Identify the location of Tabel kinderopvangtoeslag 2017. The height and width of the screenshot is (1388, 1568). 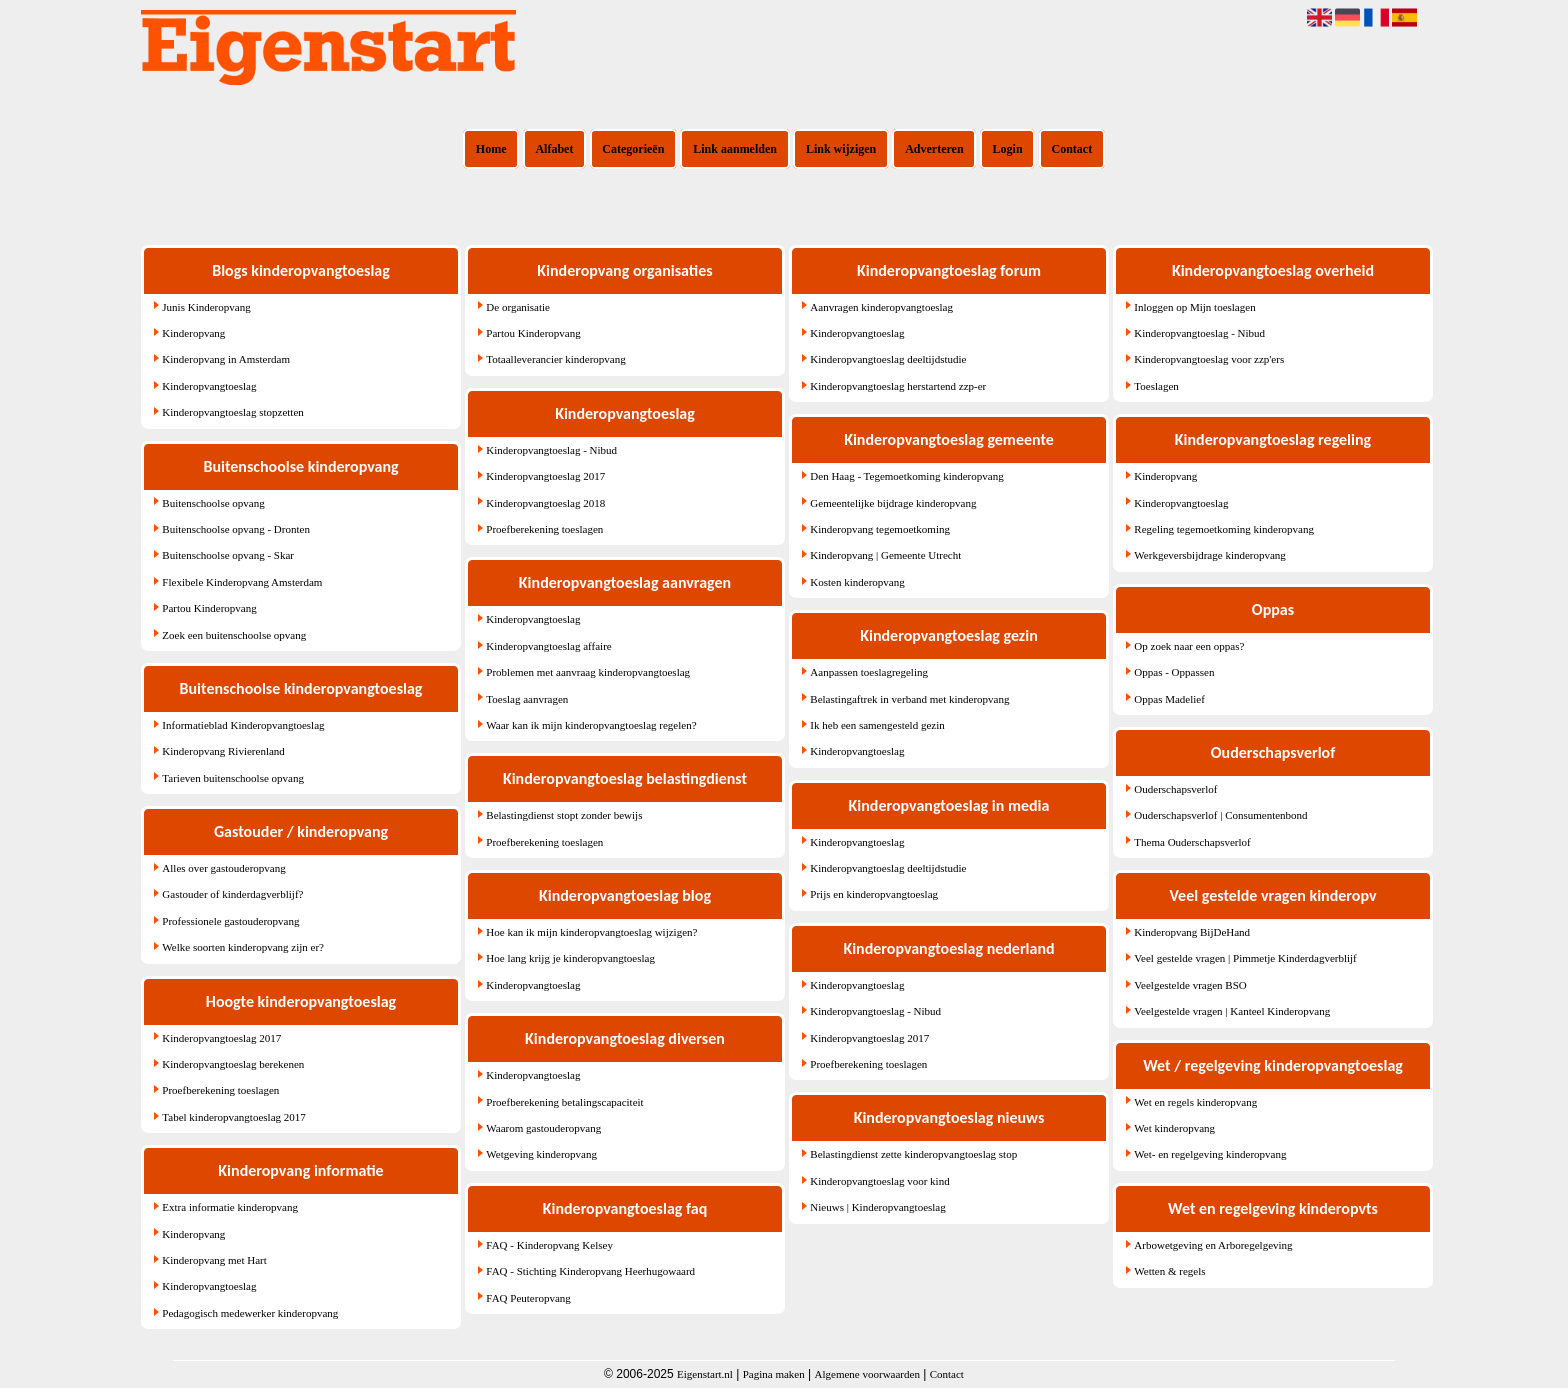
(233, 1117).